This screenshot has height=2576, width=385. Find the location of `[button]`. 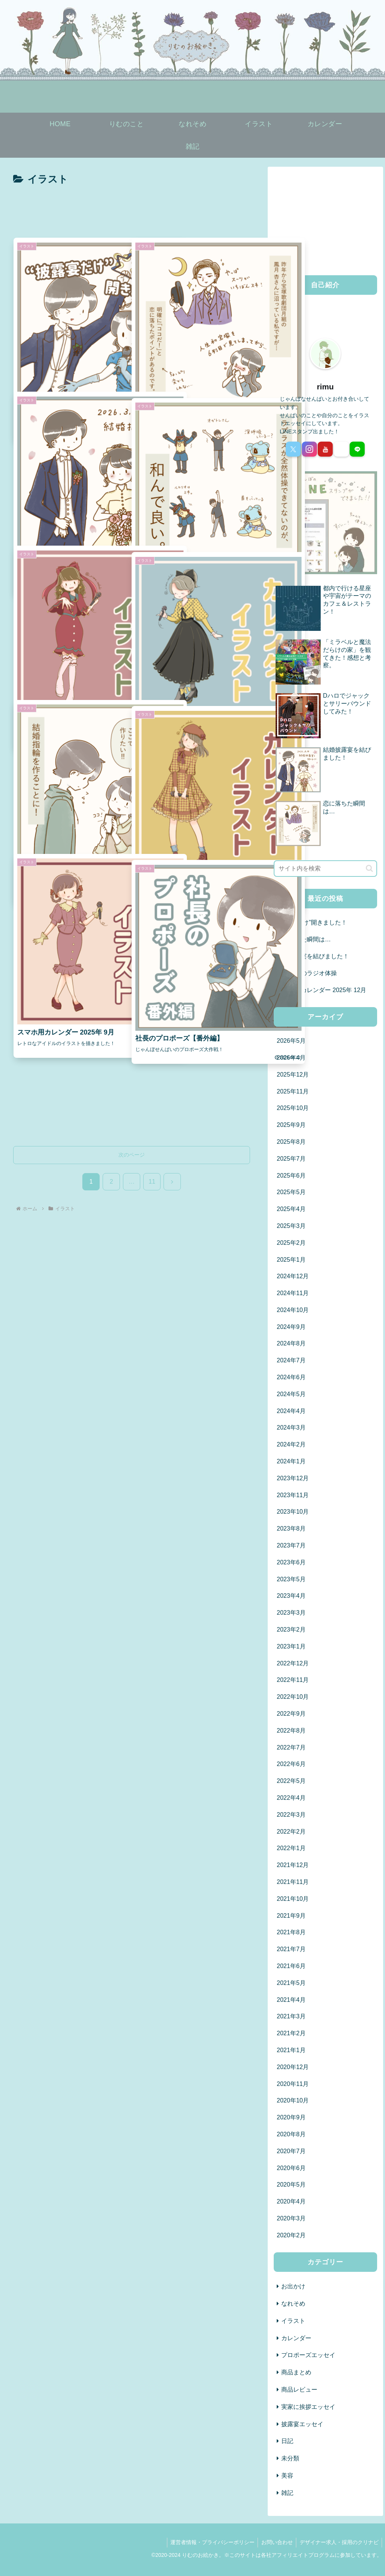

[button] is located at coordinates (369, 868).